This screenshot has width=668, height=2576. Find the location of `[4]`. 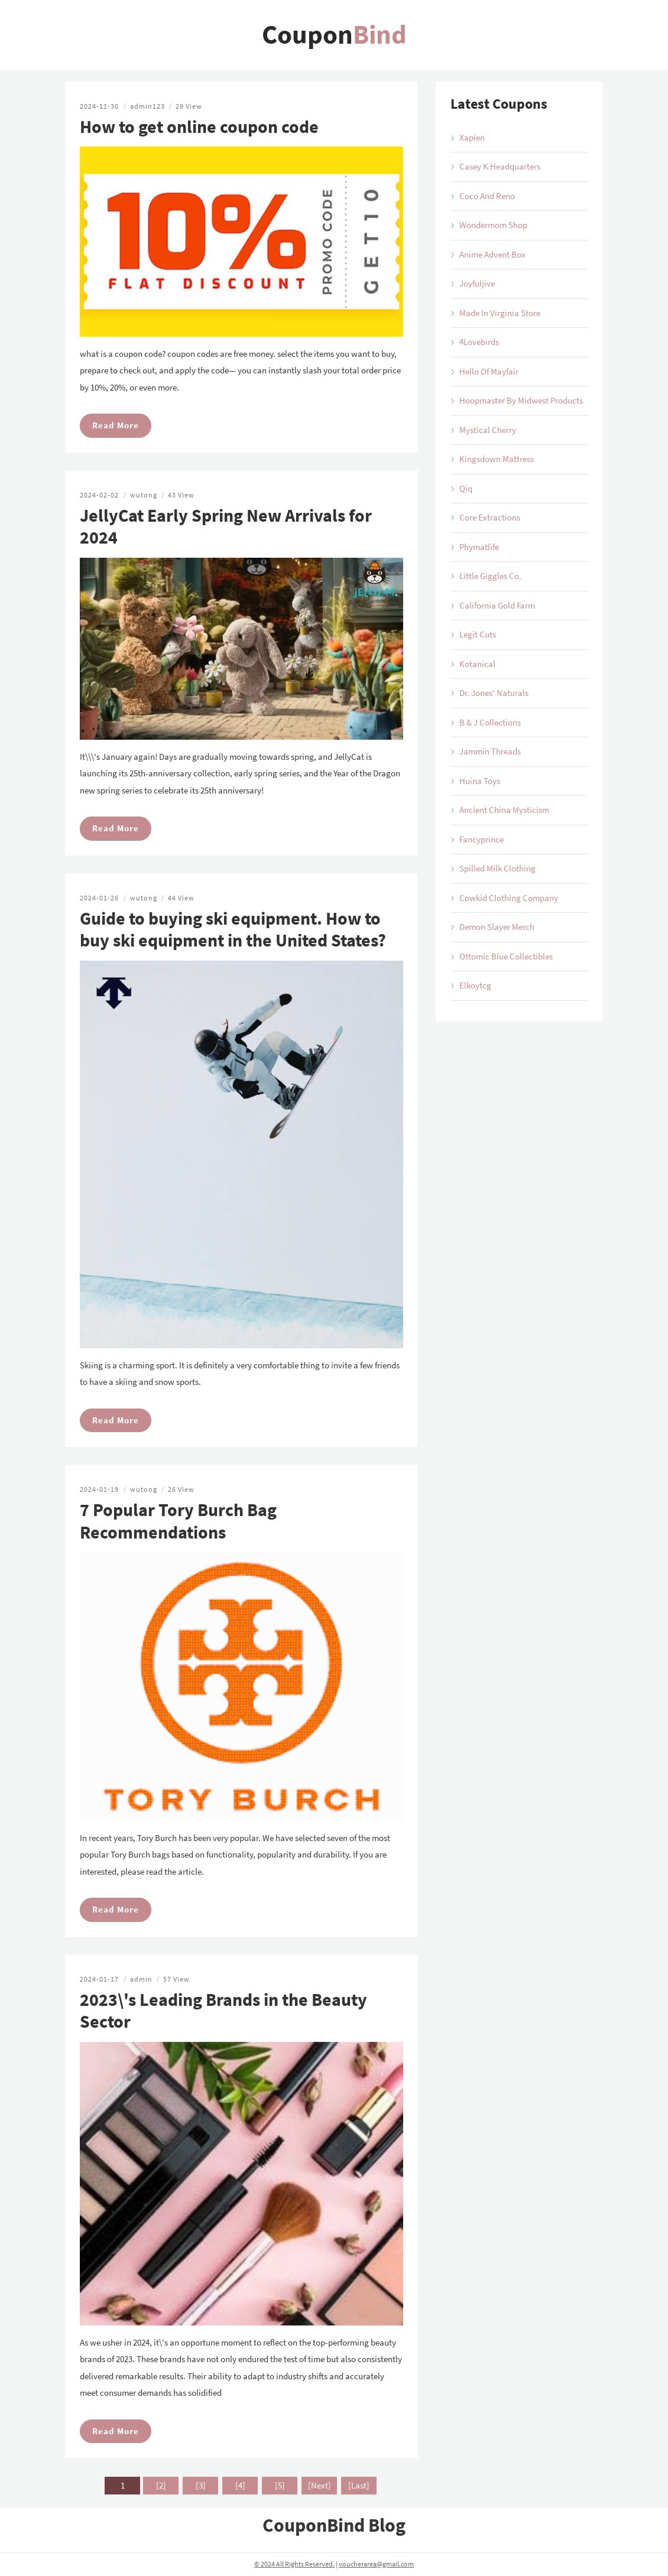

[4] is located at coordinates (240, 2485).